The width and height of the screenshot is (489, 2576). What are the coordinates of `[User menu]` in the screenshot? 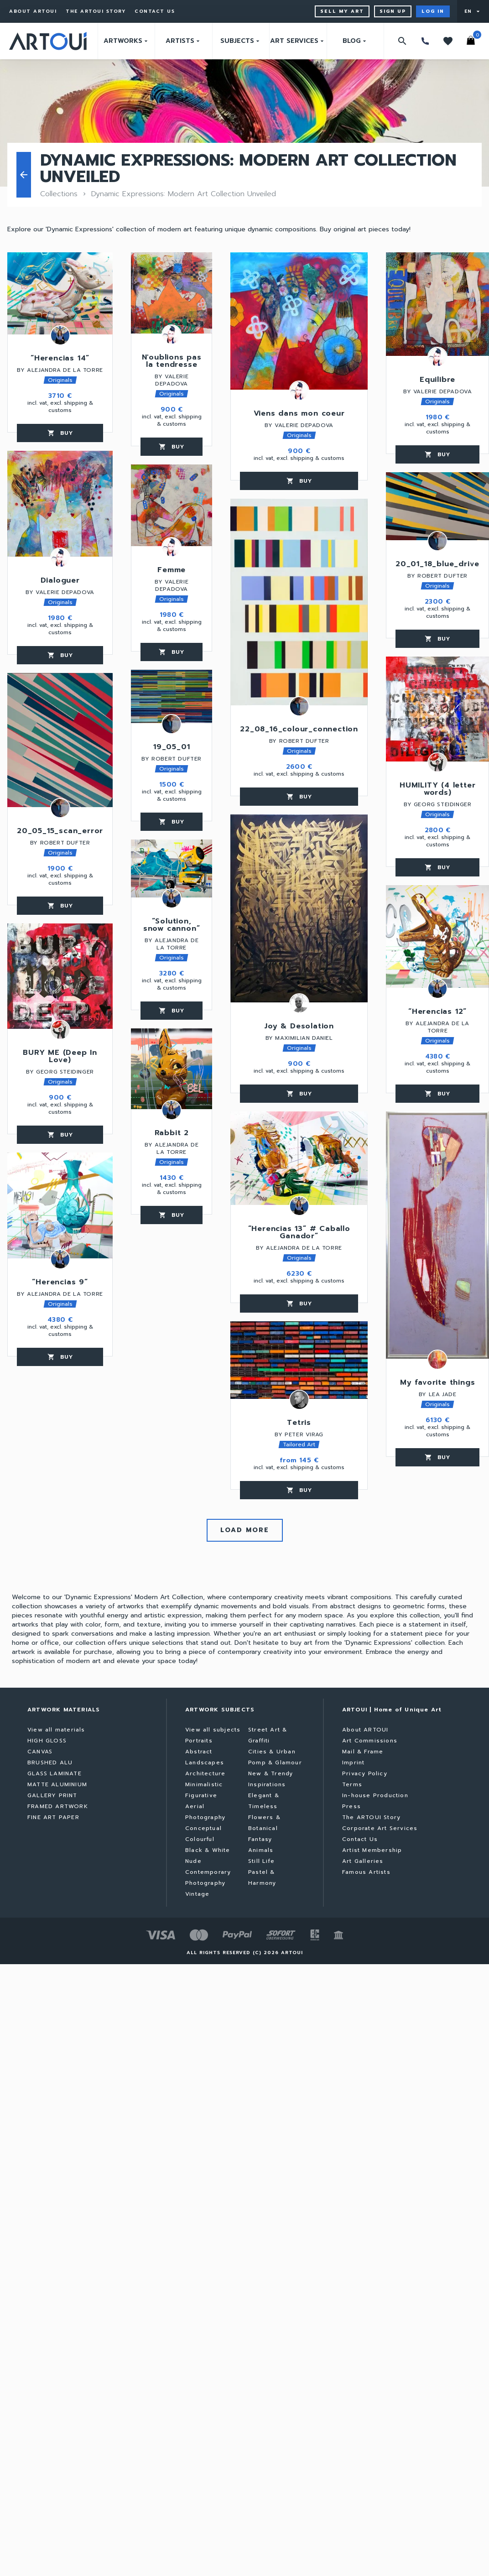 It's located at (473, 11).